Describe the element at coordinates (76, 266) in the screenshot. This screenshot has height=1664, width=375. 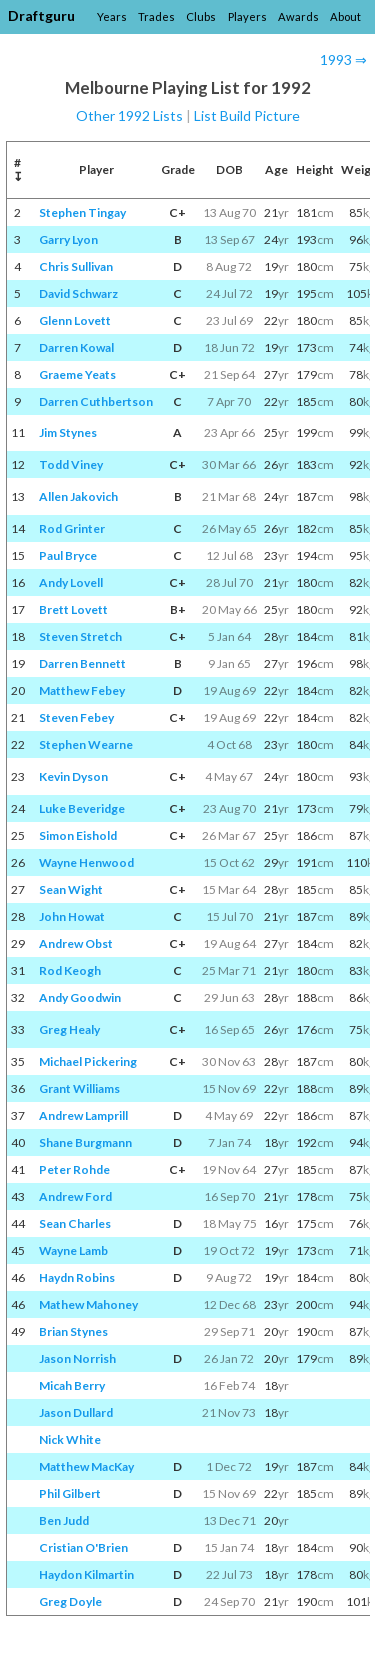
I see `Chris Sullivan` at that location.